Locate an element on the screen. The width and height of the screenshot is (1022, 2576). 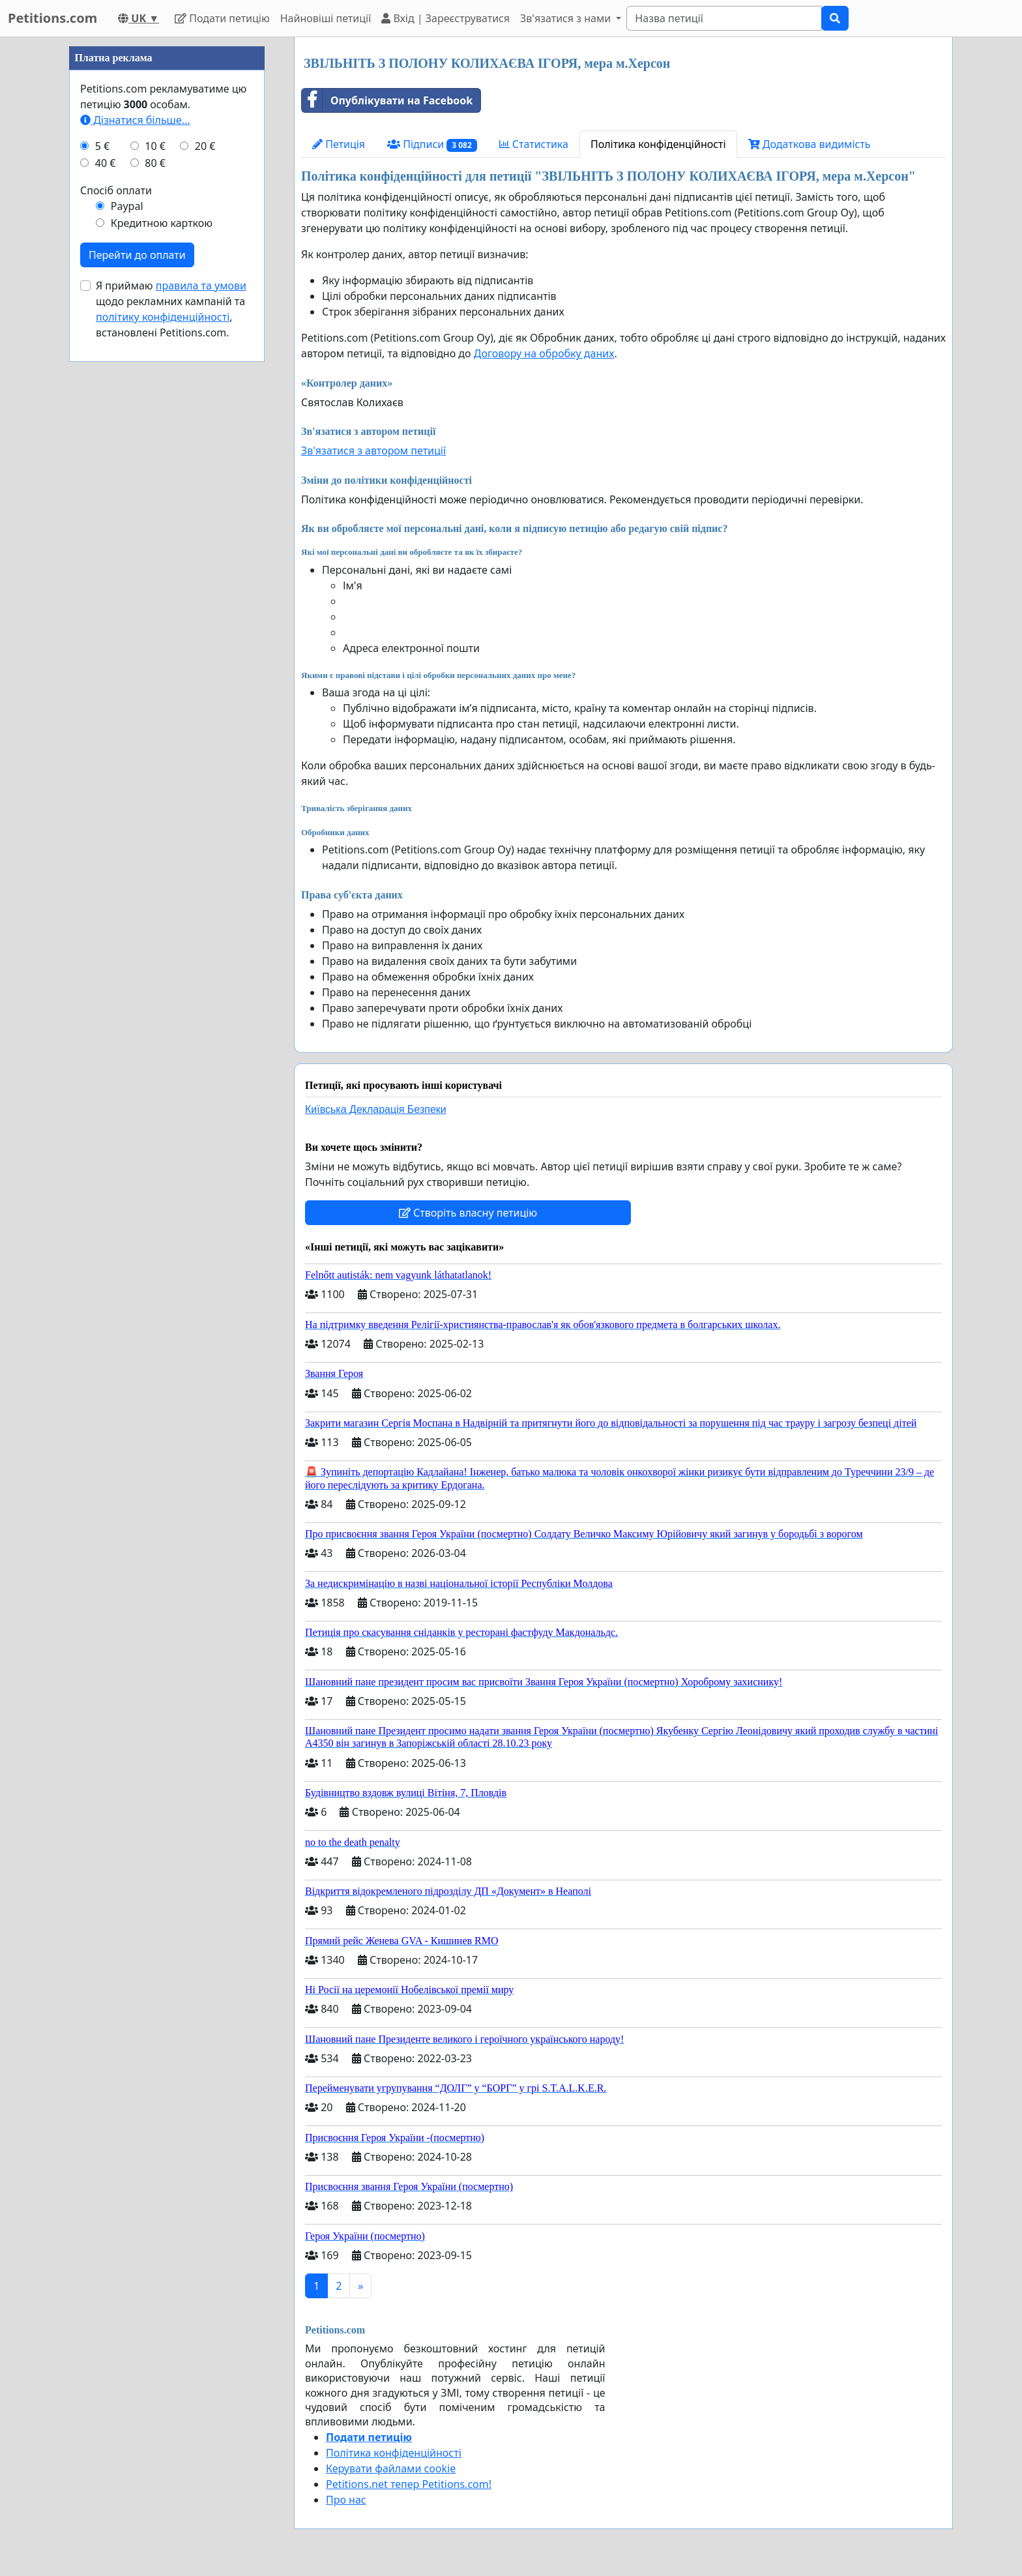
Спосіб оплати is located at coordinates (116, 190).